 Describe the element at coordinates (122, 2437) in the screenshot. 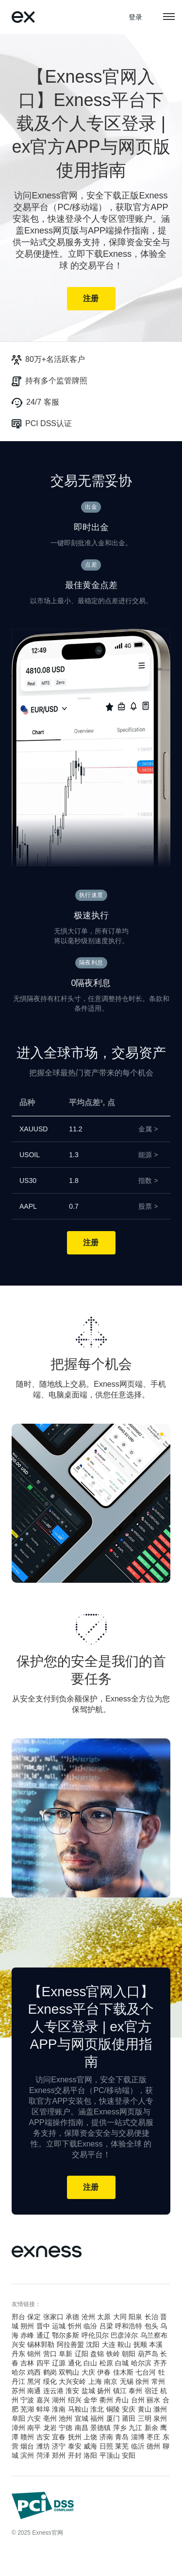

I see `青岛` at that location.